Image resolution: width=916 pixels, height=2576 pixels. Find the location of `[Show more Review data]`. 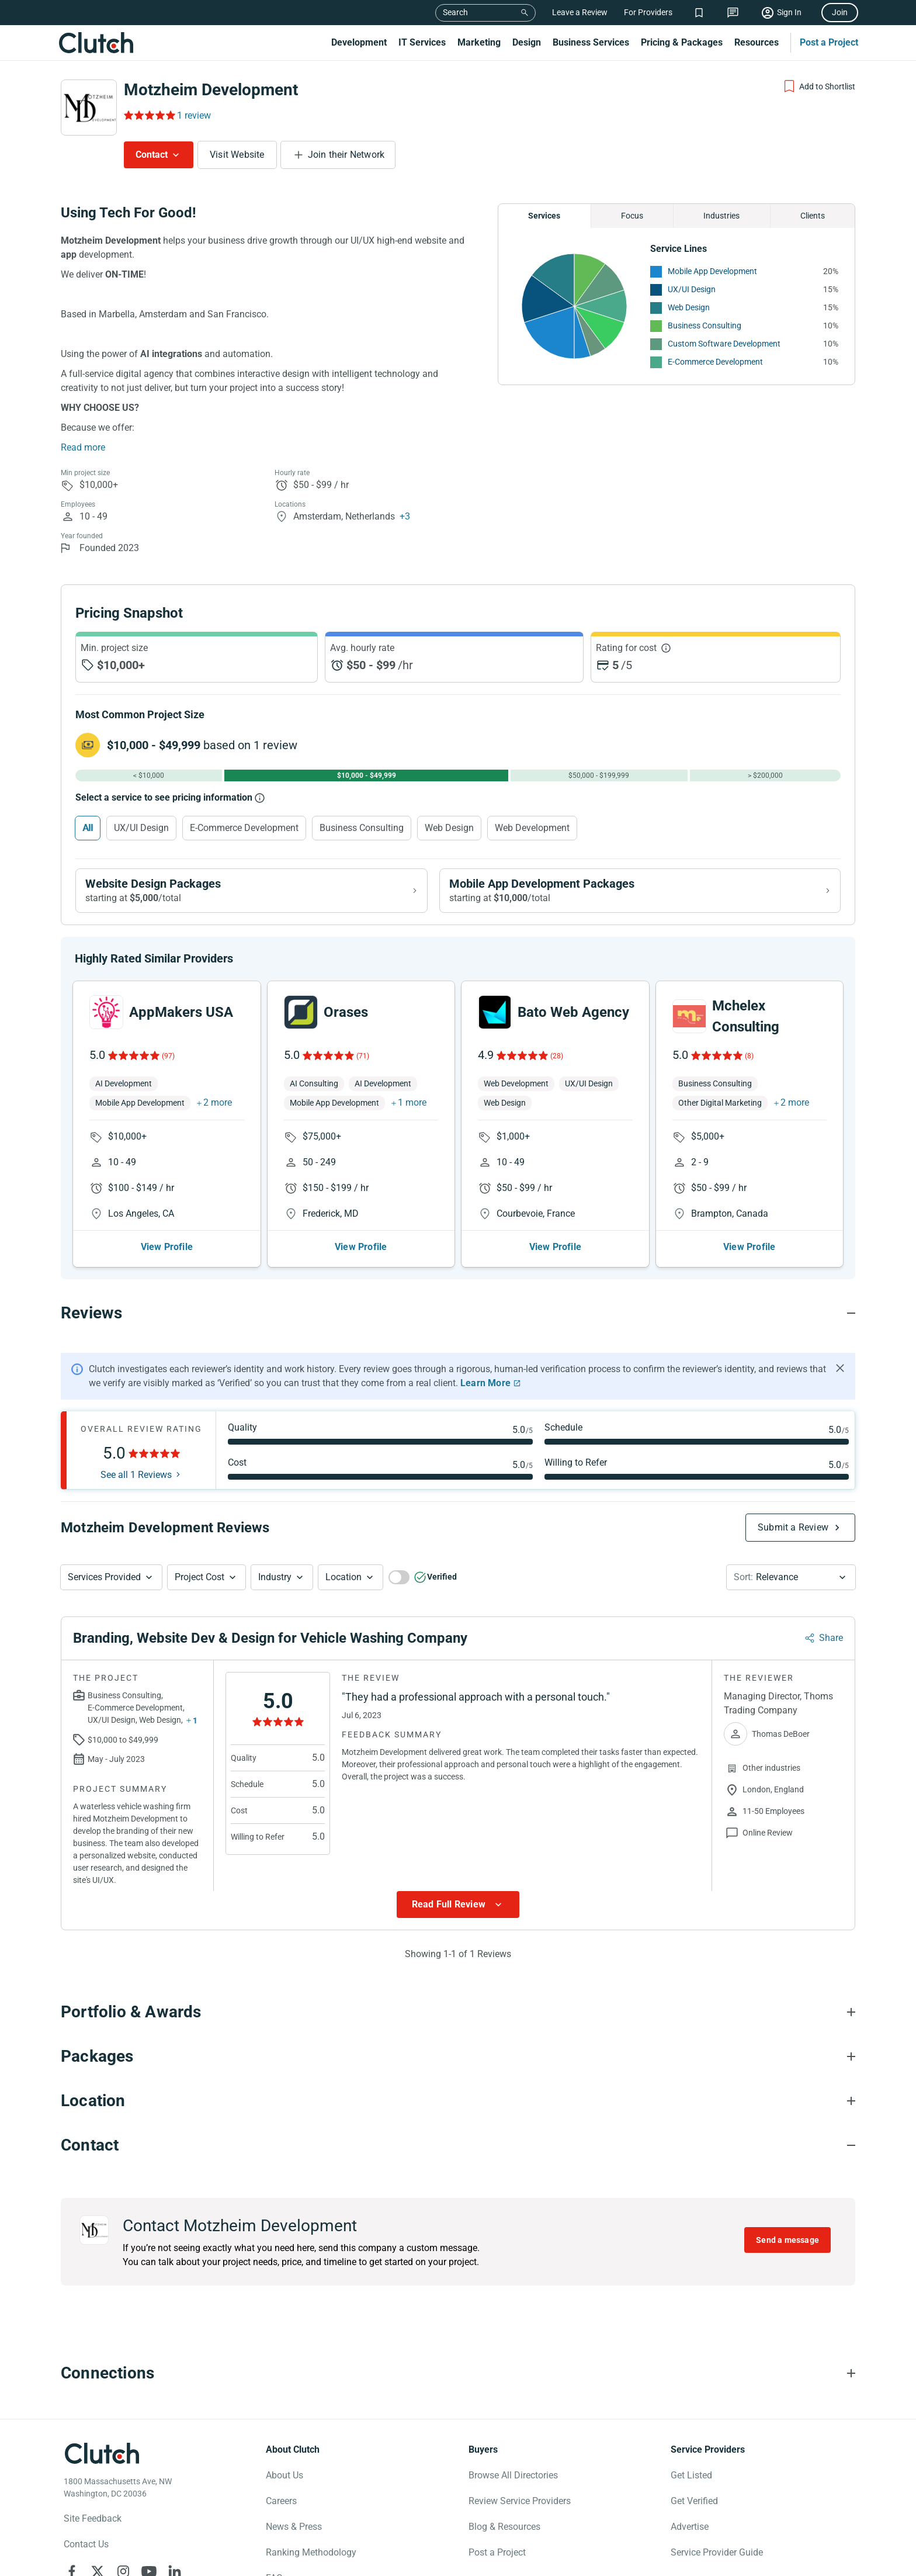

[Show more Review data] is located at coordinates (458, 1913).